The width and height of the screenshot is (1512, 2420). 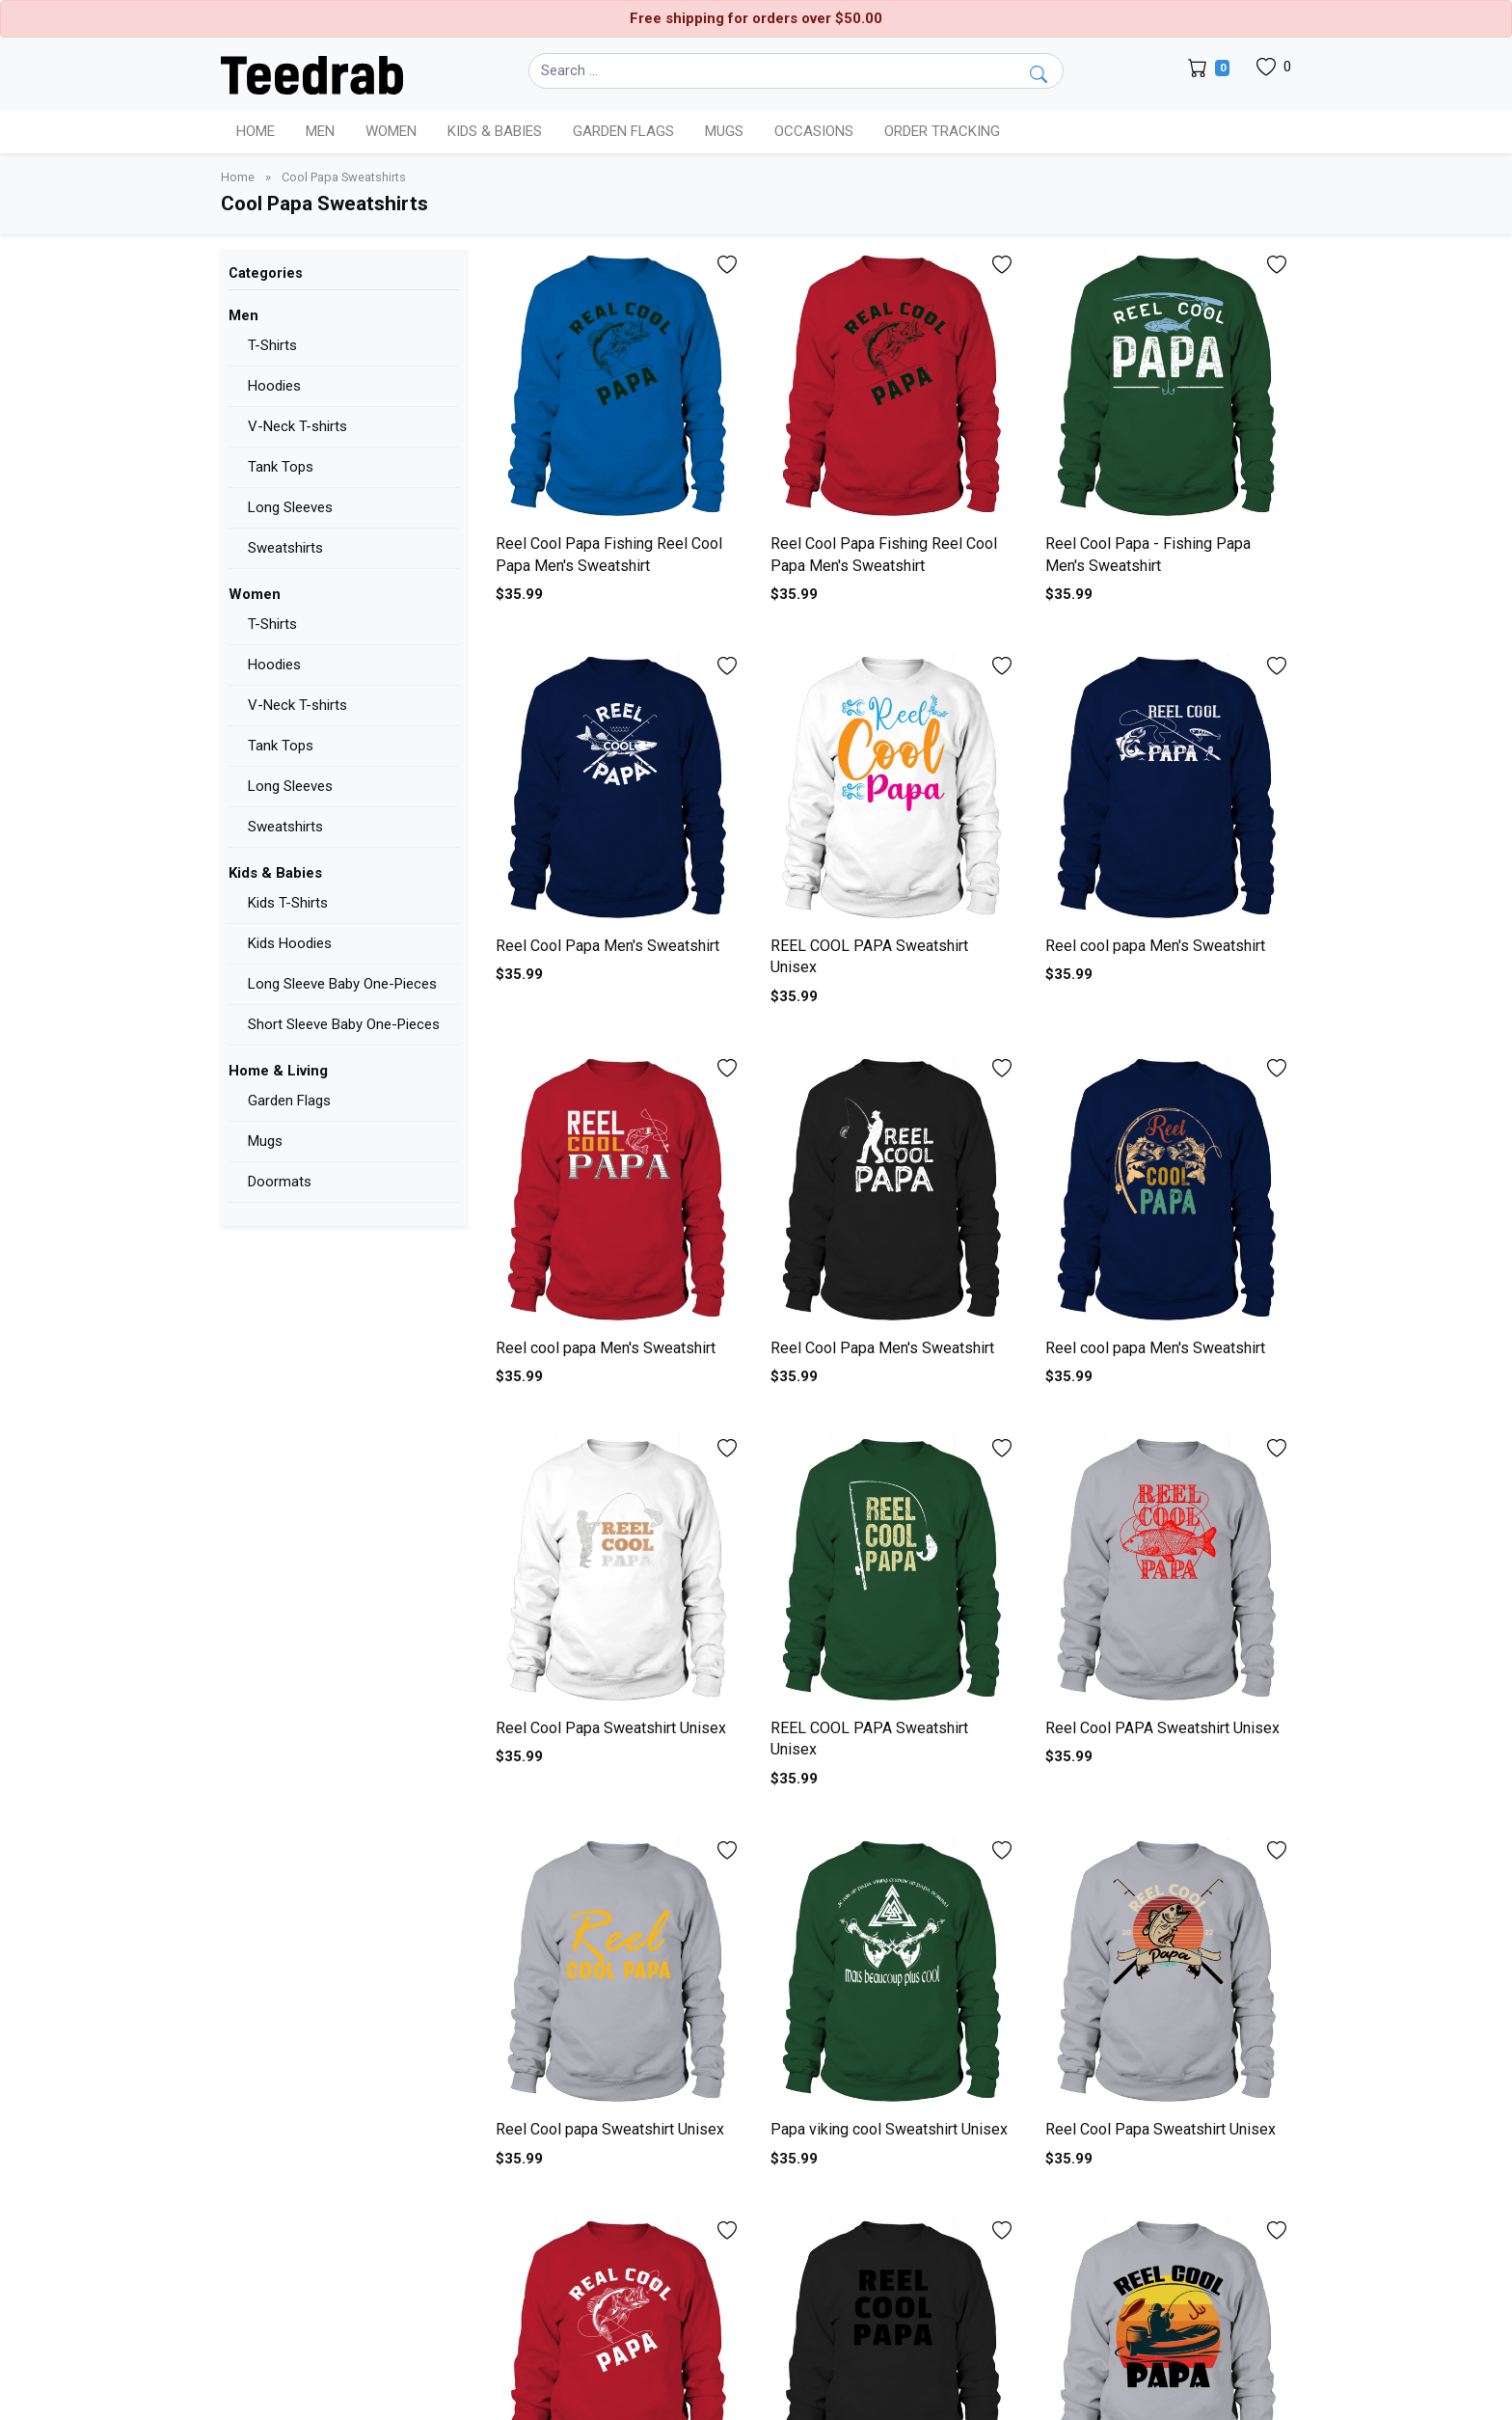 What do you see at coordinates (289, 1100) in the screenshot?
I see `Garden Flags` at bounding box center [289, 1100].